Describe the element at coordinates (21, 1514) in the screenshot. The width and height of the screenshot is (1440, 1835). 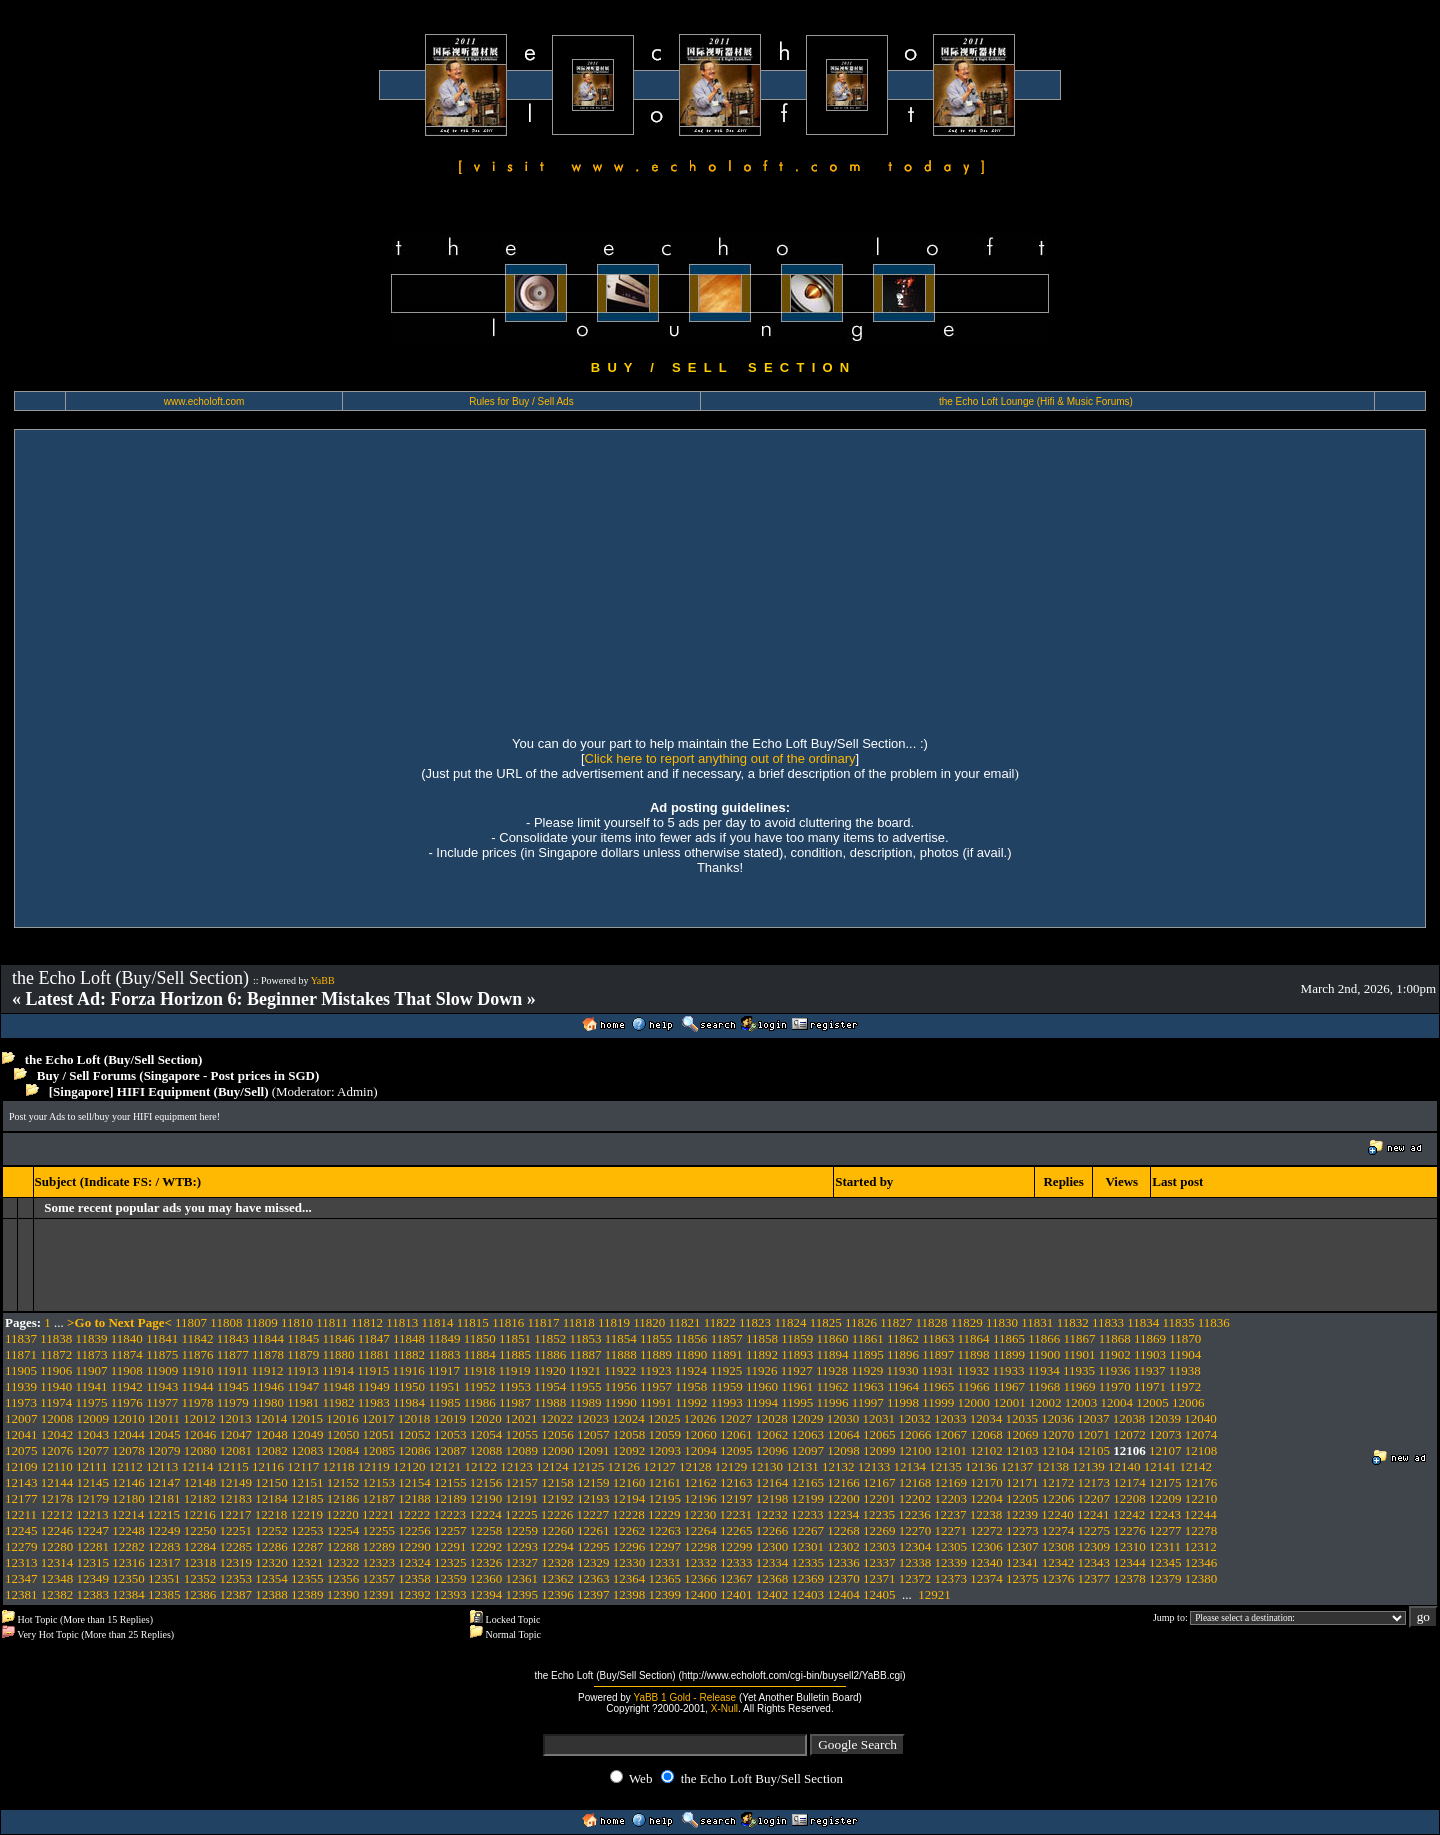
I see `12211` at that location.